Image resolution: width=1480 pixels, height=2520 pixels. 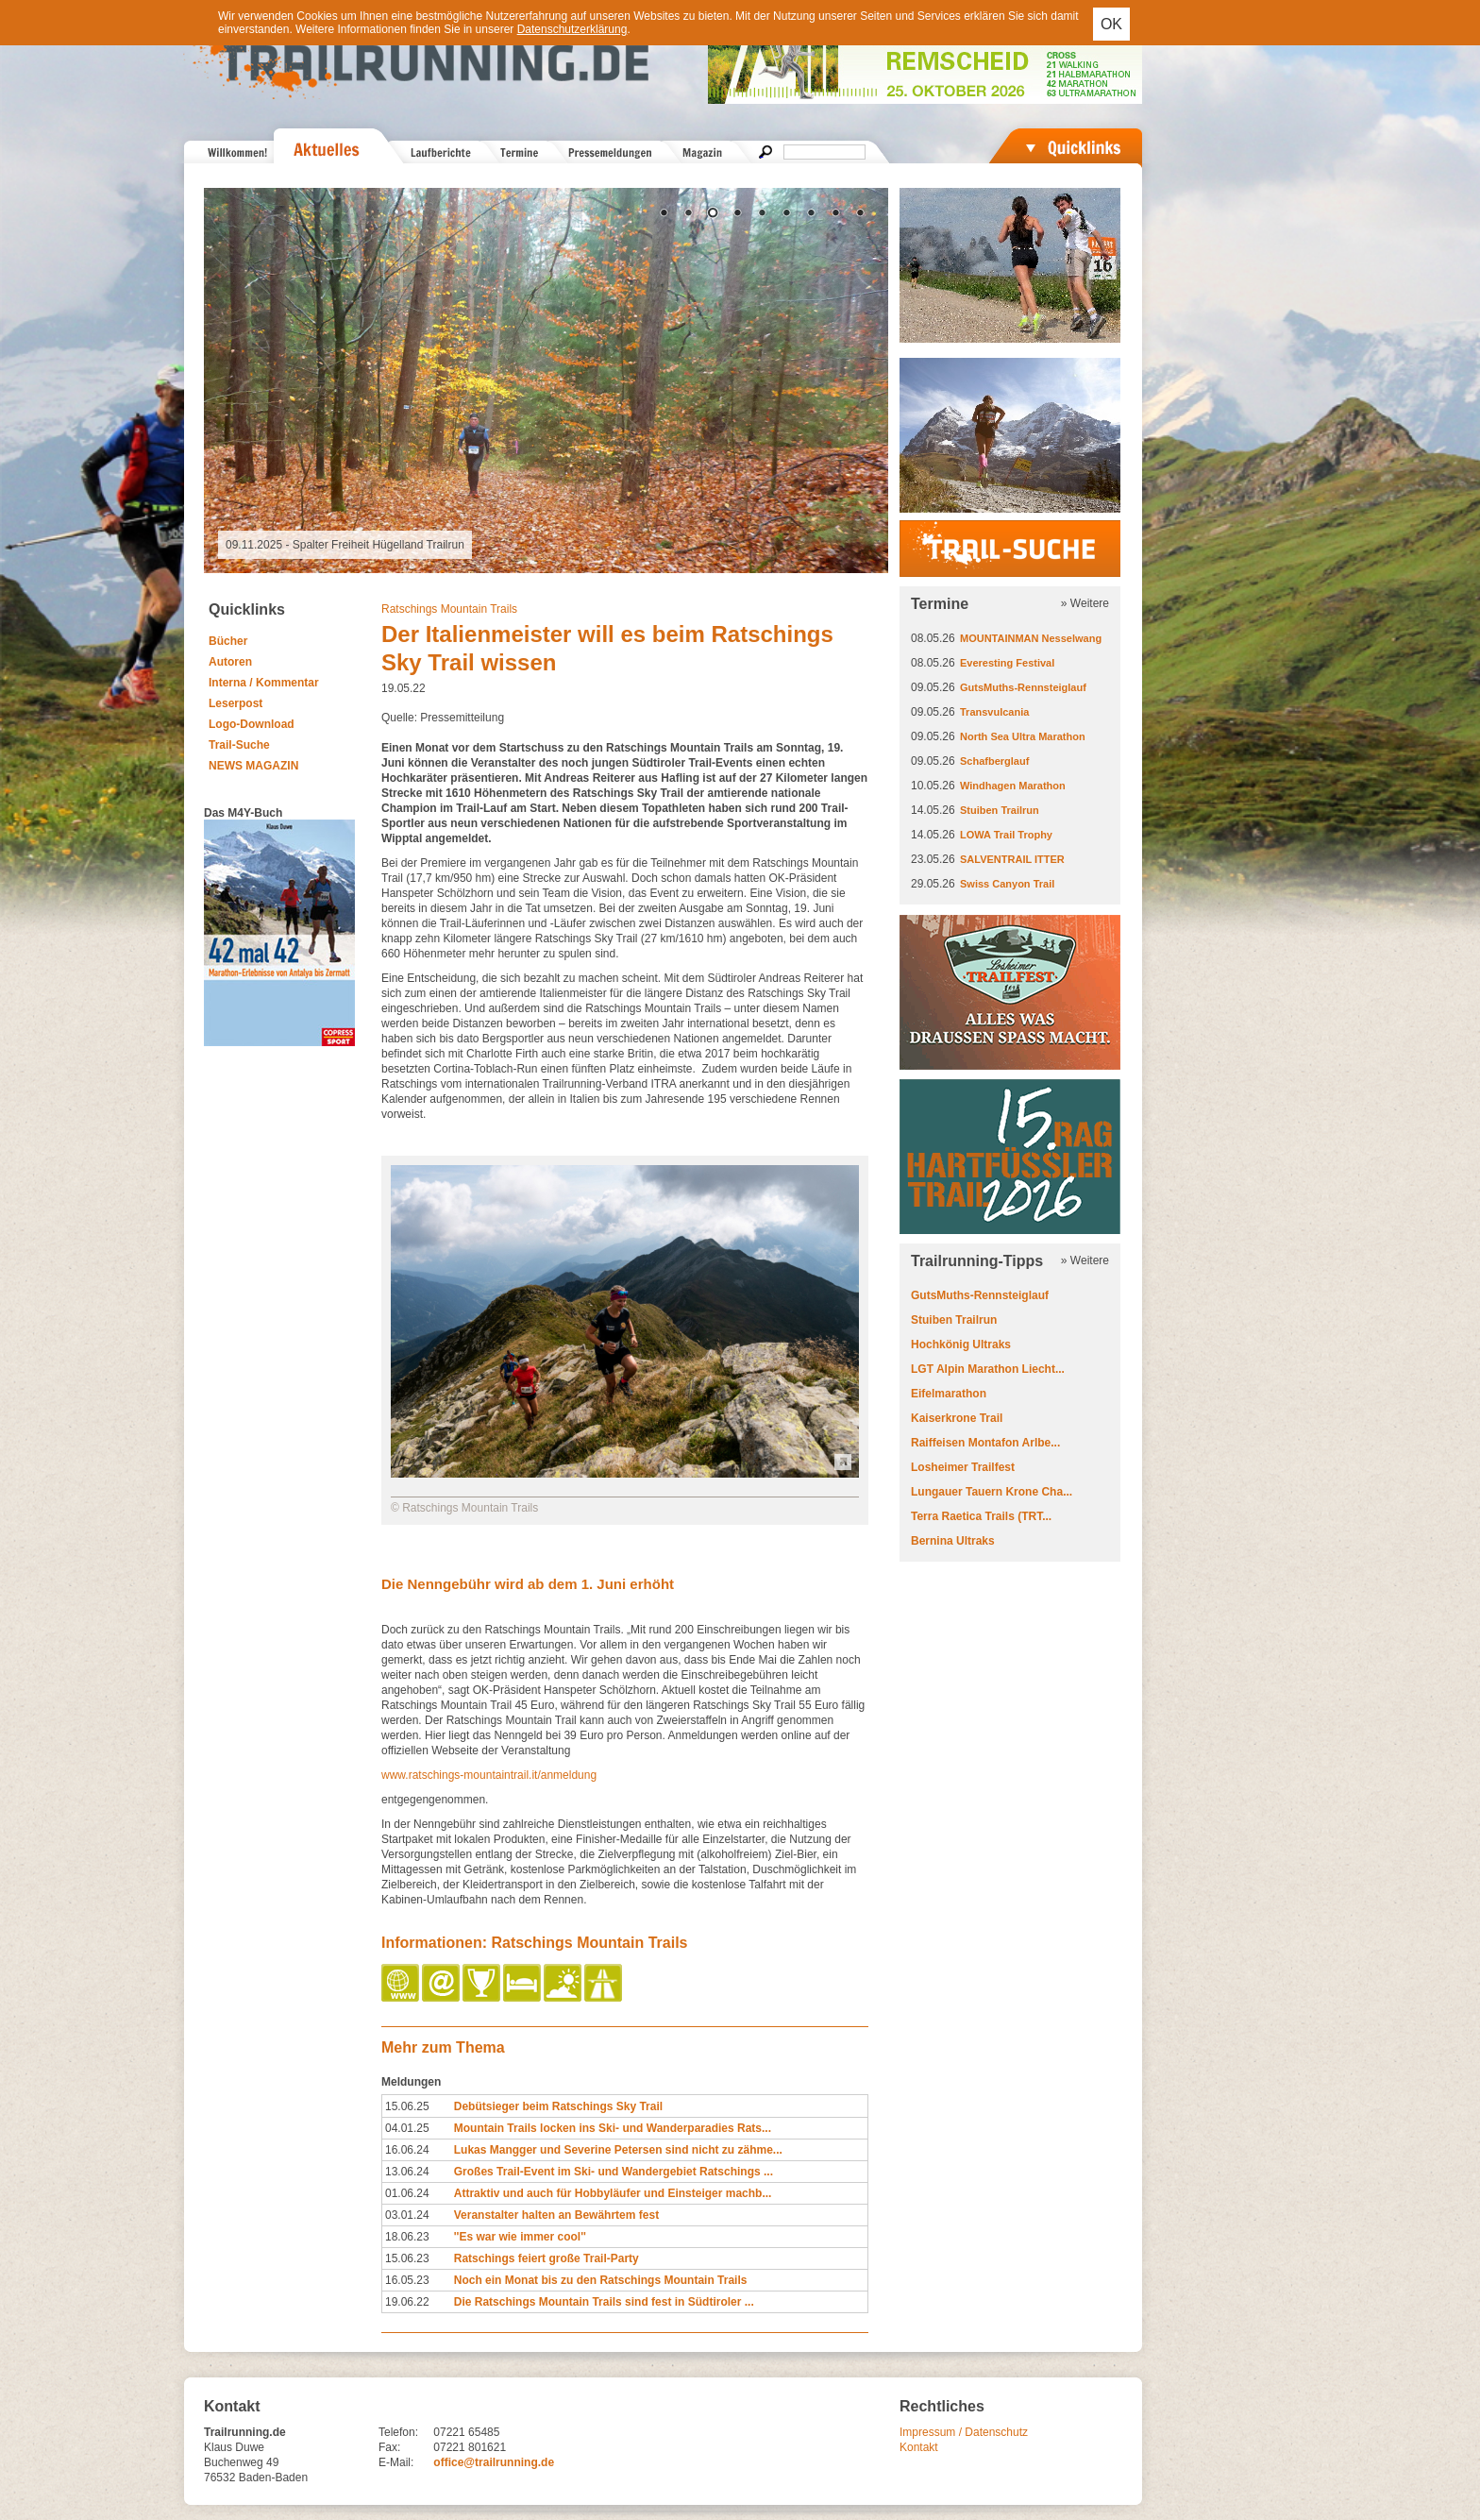 What do you see at coordinates (1111, 24) in the screenshot?
I see `OK` at bounding box center [1111, 24].